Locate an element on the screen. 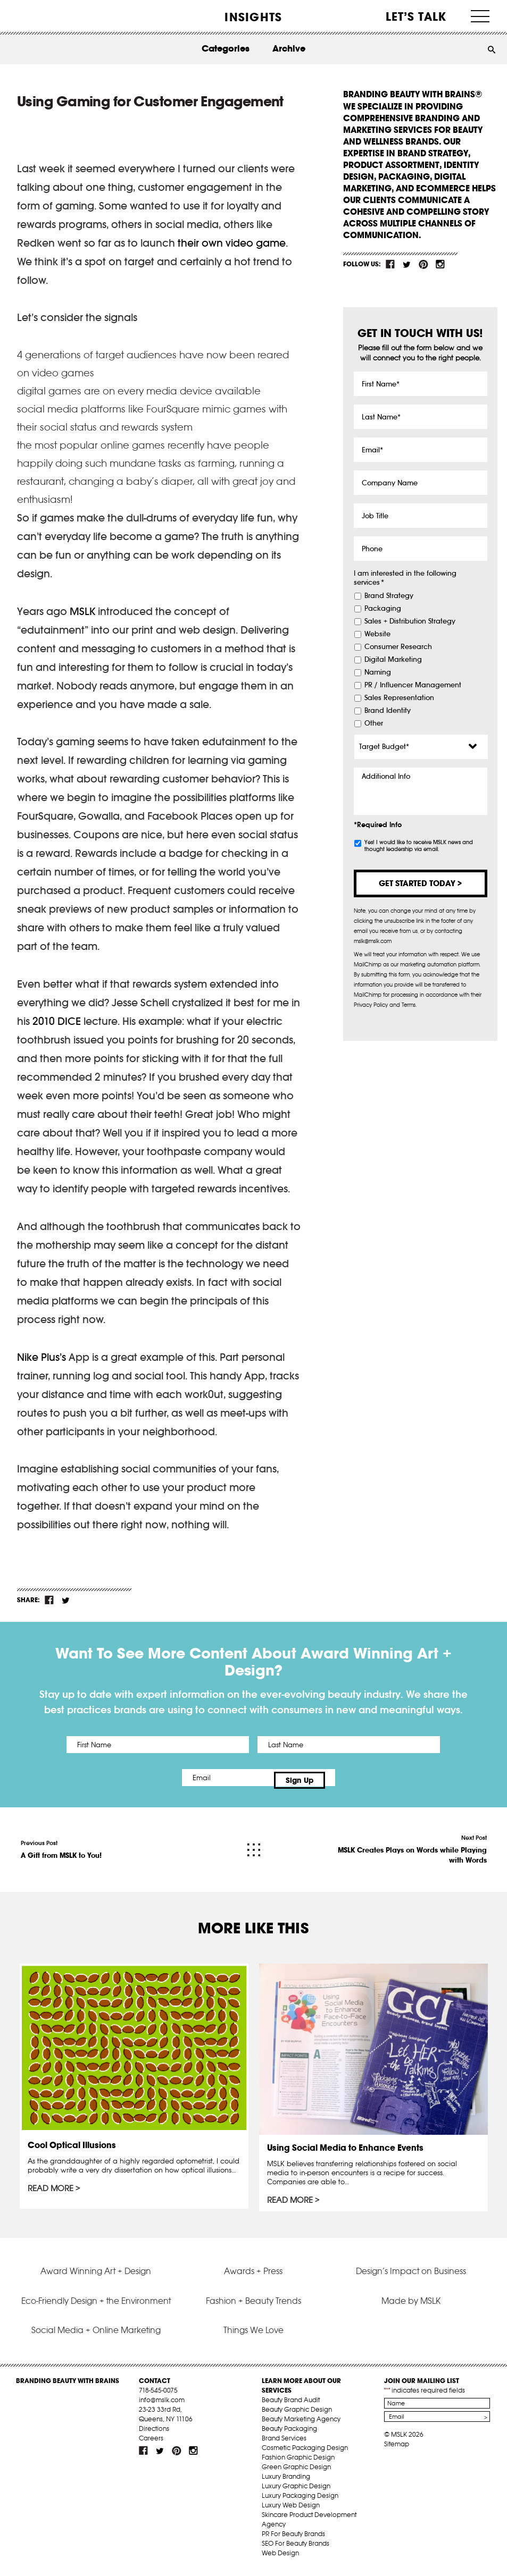 The image size is (507, 2576). PR / Influencer Management is located at coordinates (412, 685).